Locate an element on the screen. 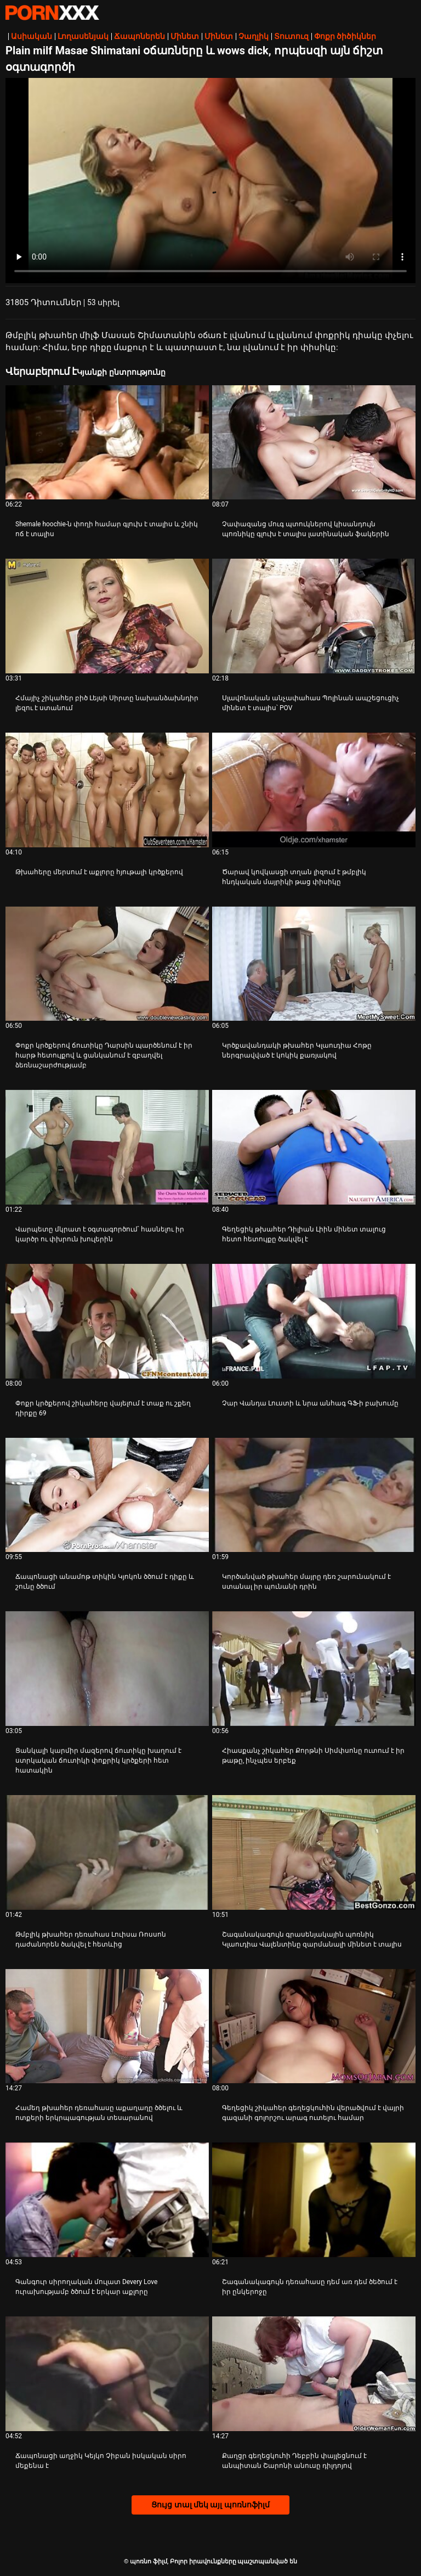 The height and width of the screenshot is (2576, 421). [Դիտել տեսանյութը մասին Ճապոնացի անամոթ տիկին Կյոկոն ծծում է դիքը և շունը ծծում] is located at coordinates (107, 1495).